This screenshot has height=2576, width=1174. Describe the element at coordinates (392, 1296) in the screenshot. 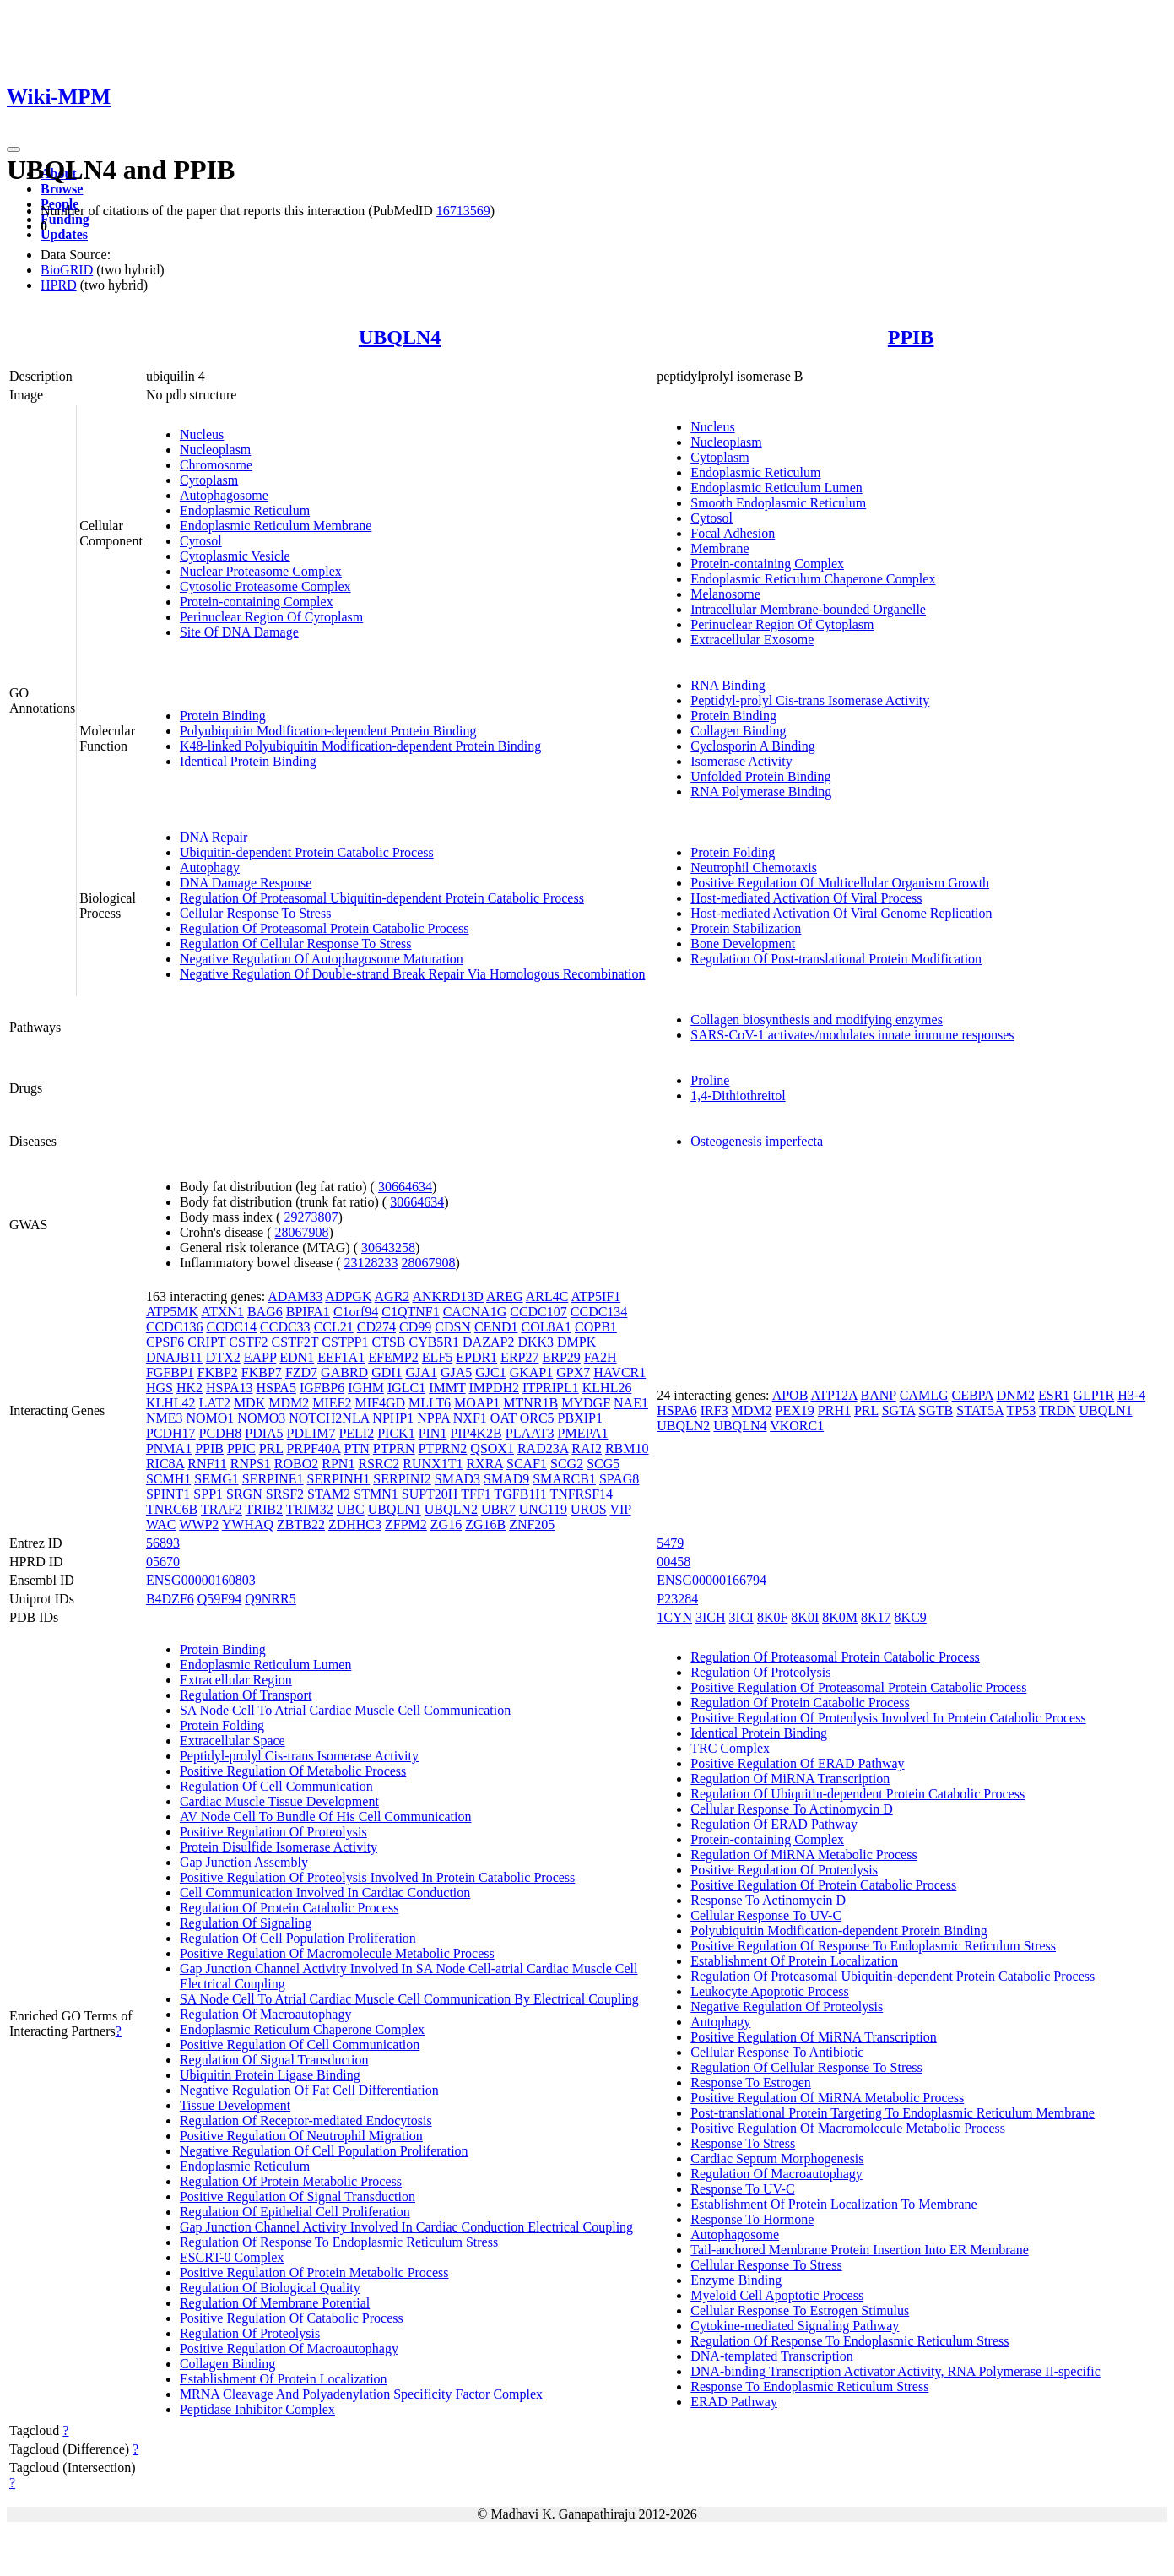

I see `AGR2` at that location.